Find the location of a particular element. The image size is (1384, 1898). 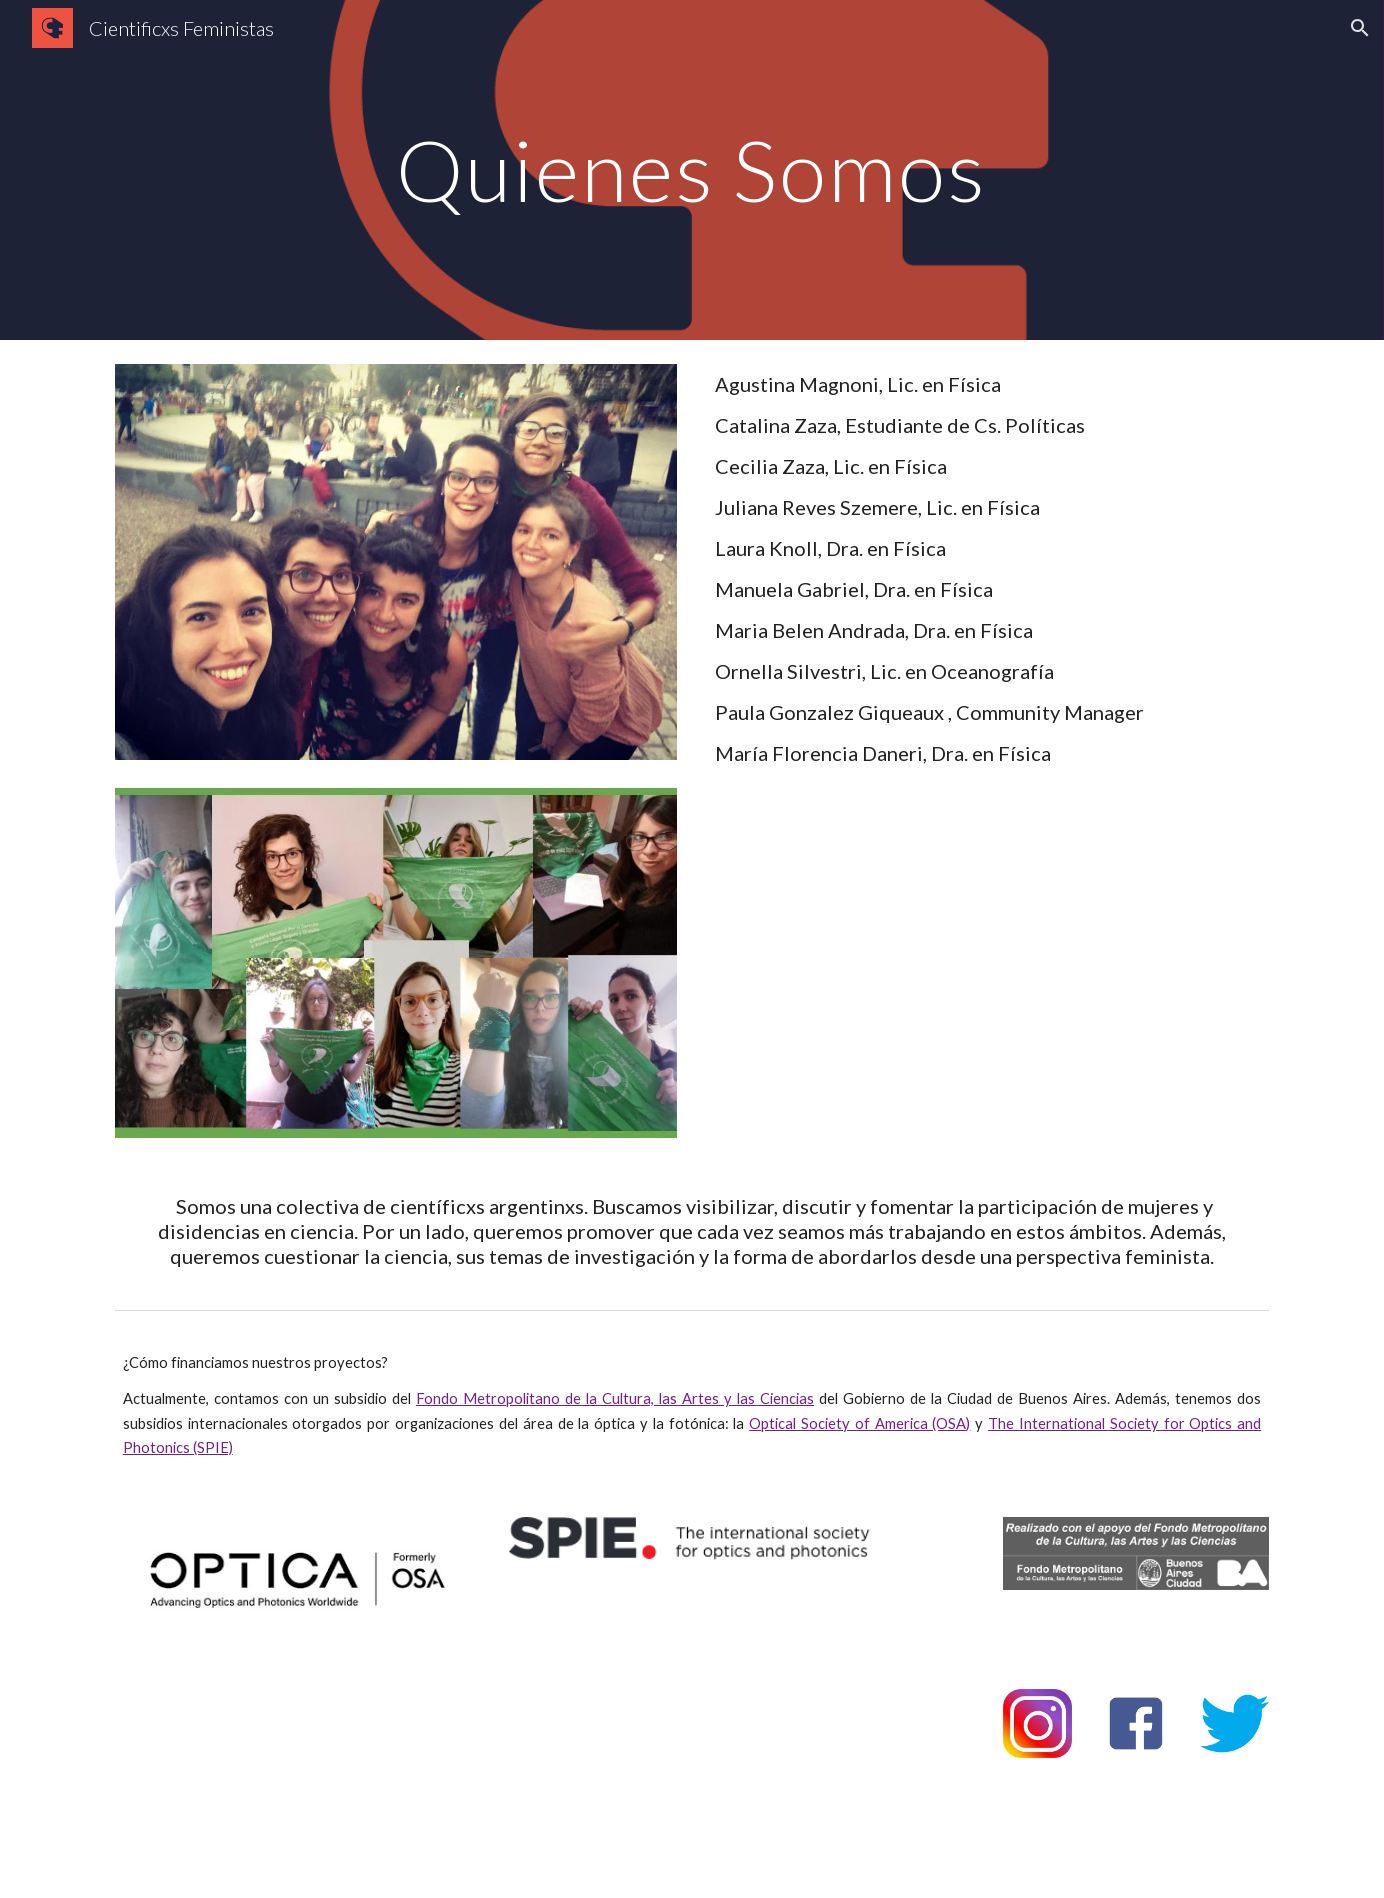

Fondo Metropolitano de la Cultura, las Artes y las Ciencias is located at coordinates (615, 1398).